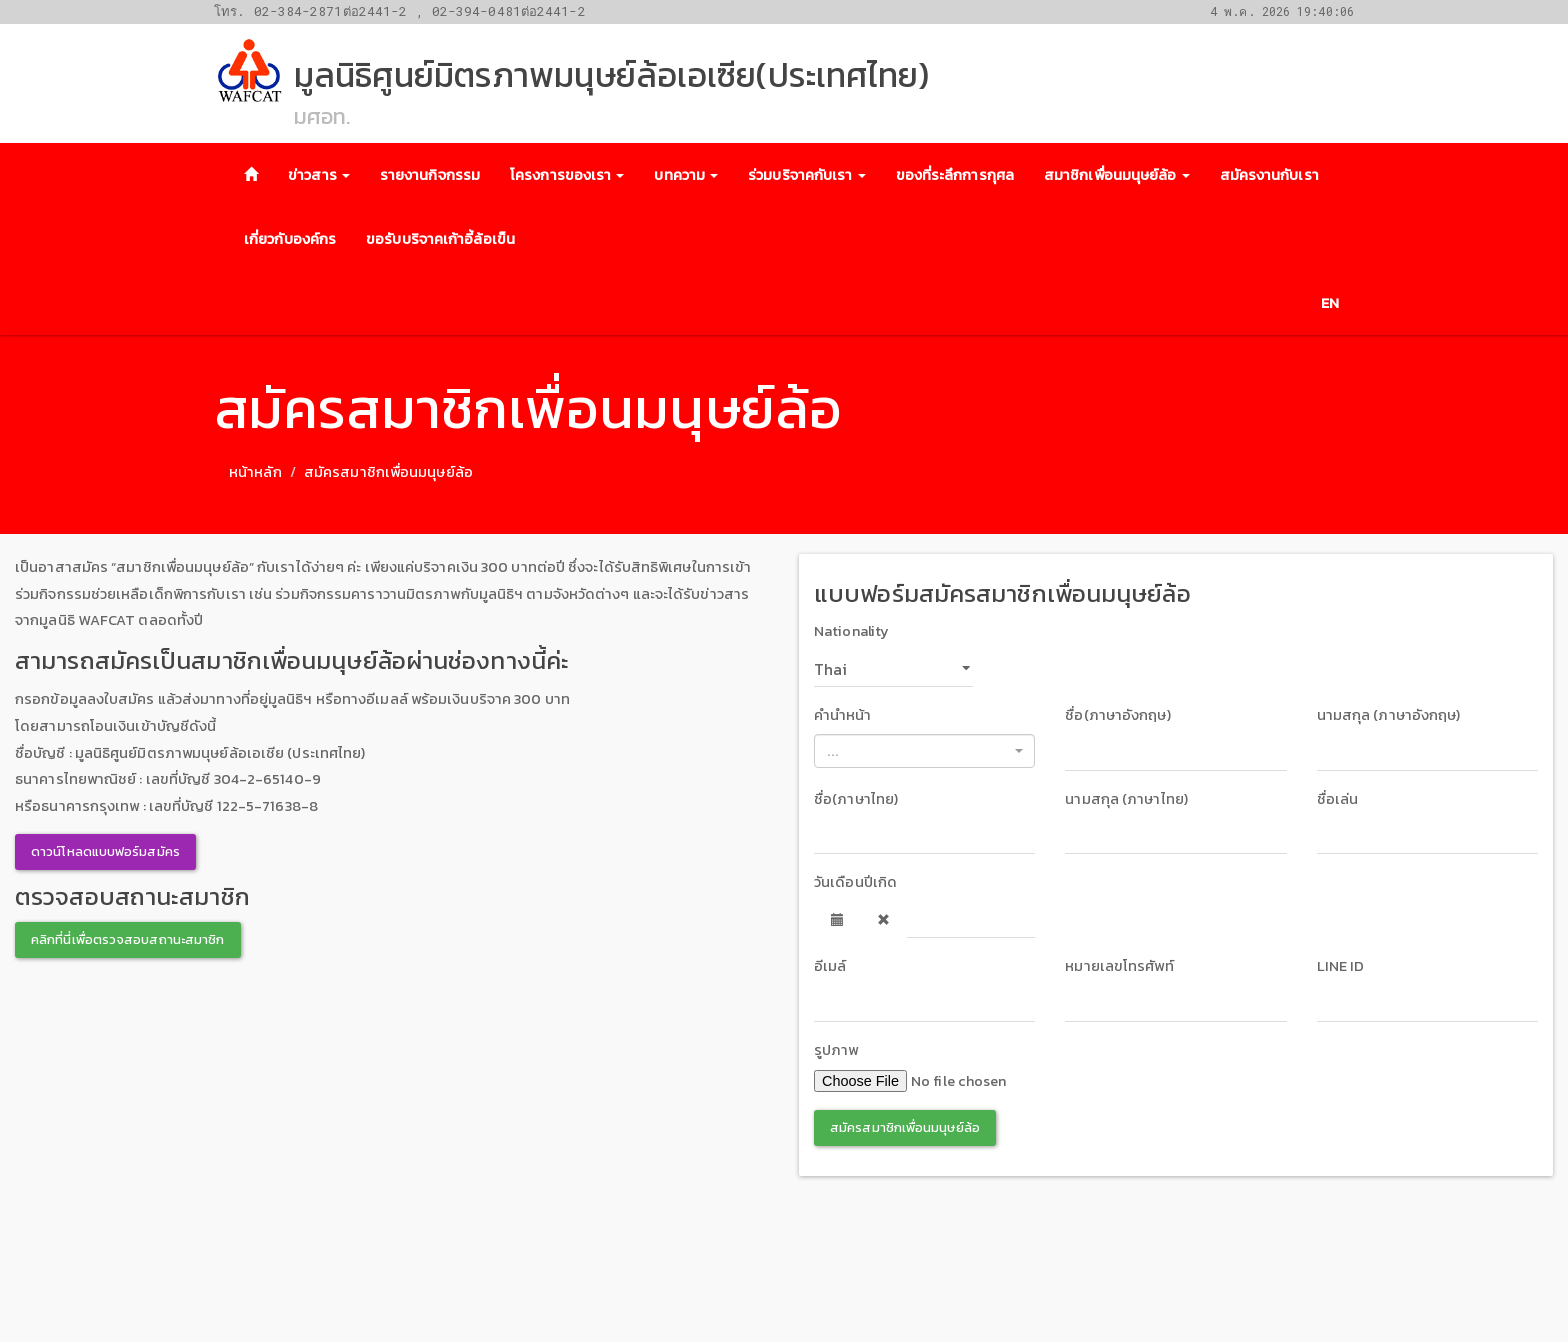 The image size is (1568, 1342). Describe the element at coordinates (924, 751) in the screenshot. I see `[combobox]` at that location.